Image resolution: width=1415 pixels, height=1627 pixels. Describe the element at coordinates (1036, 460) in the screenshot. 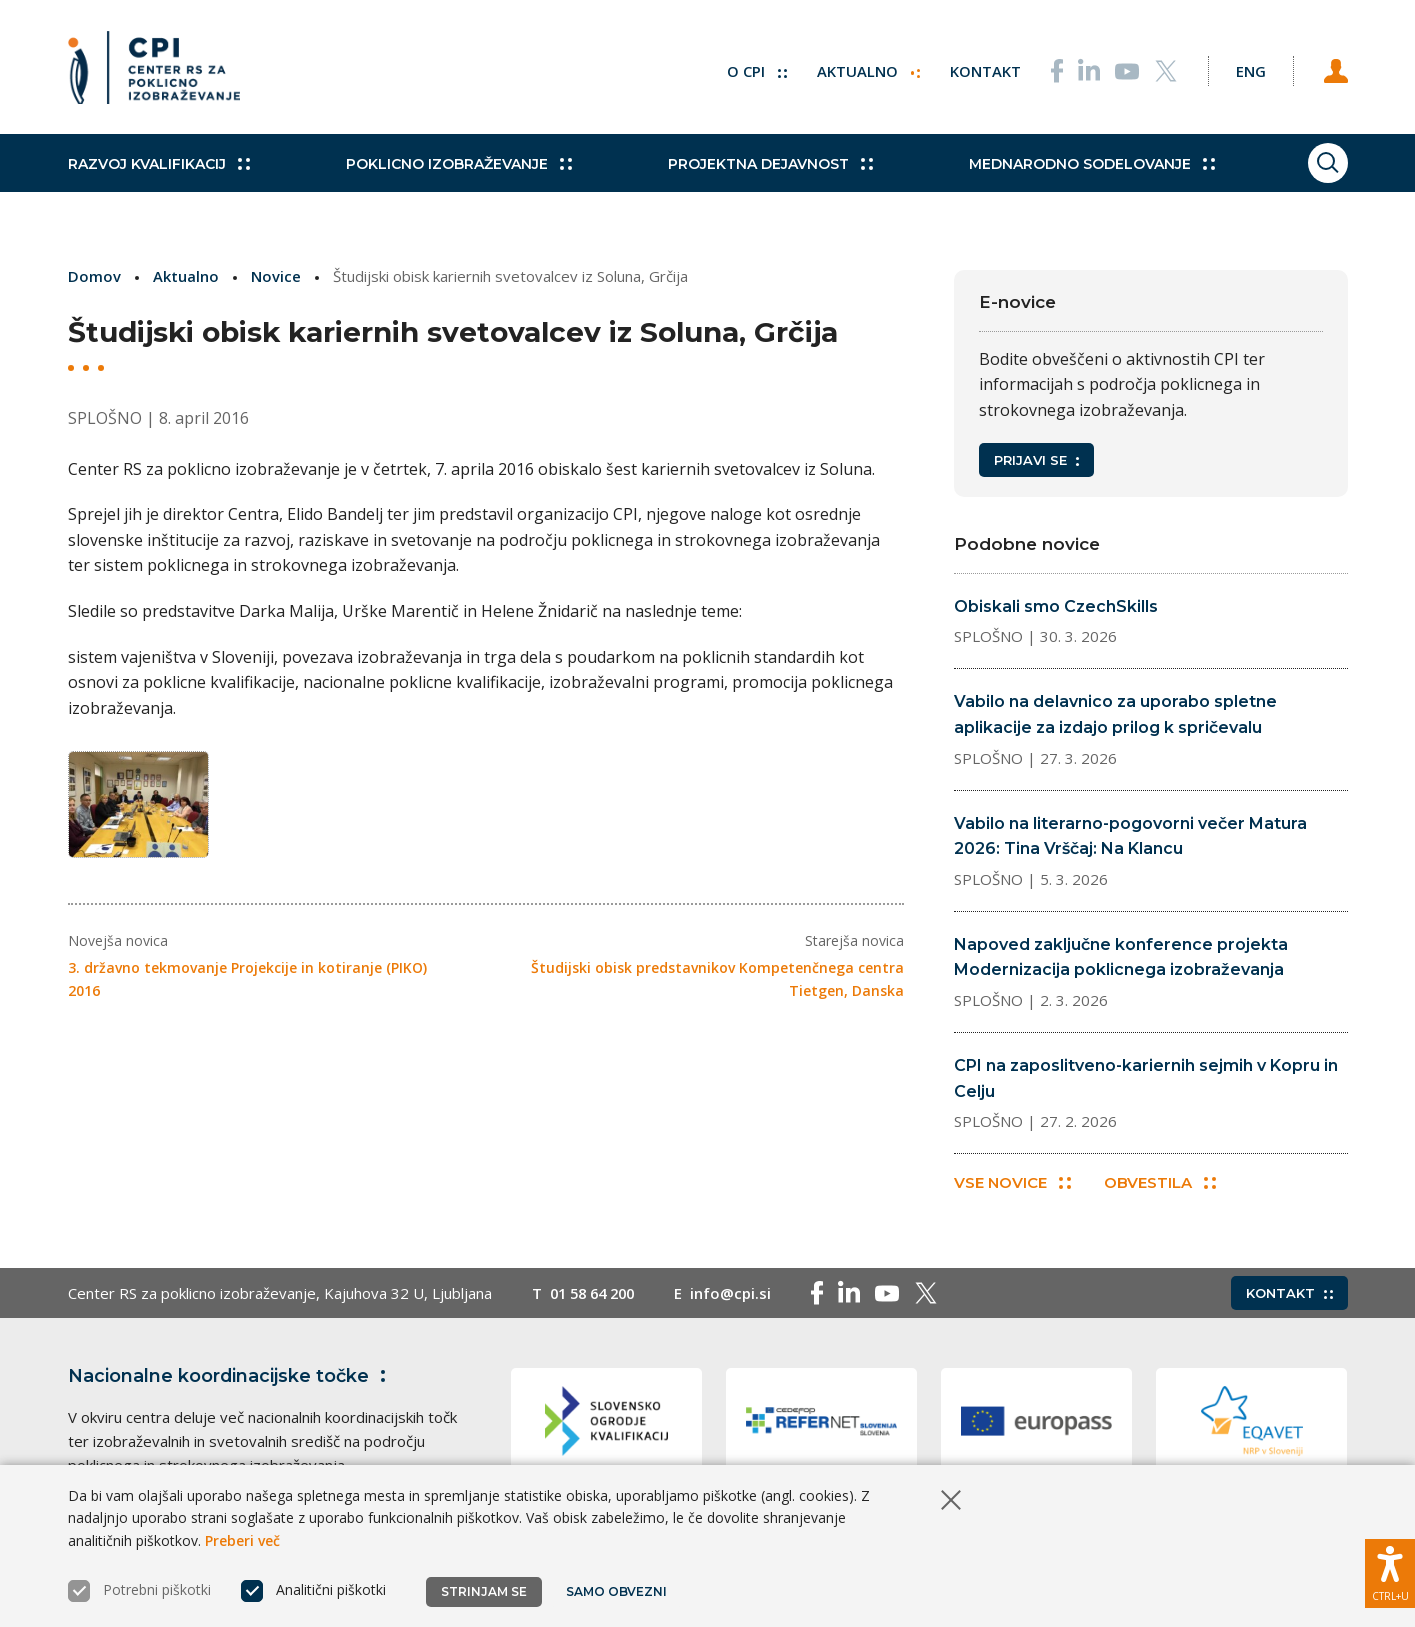

I see `Prijavi se` at that location.